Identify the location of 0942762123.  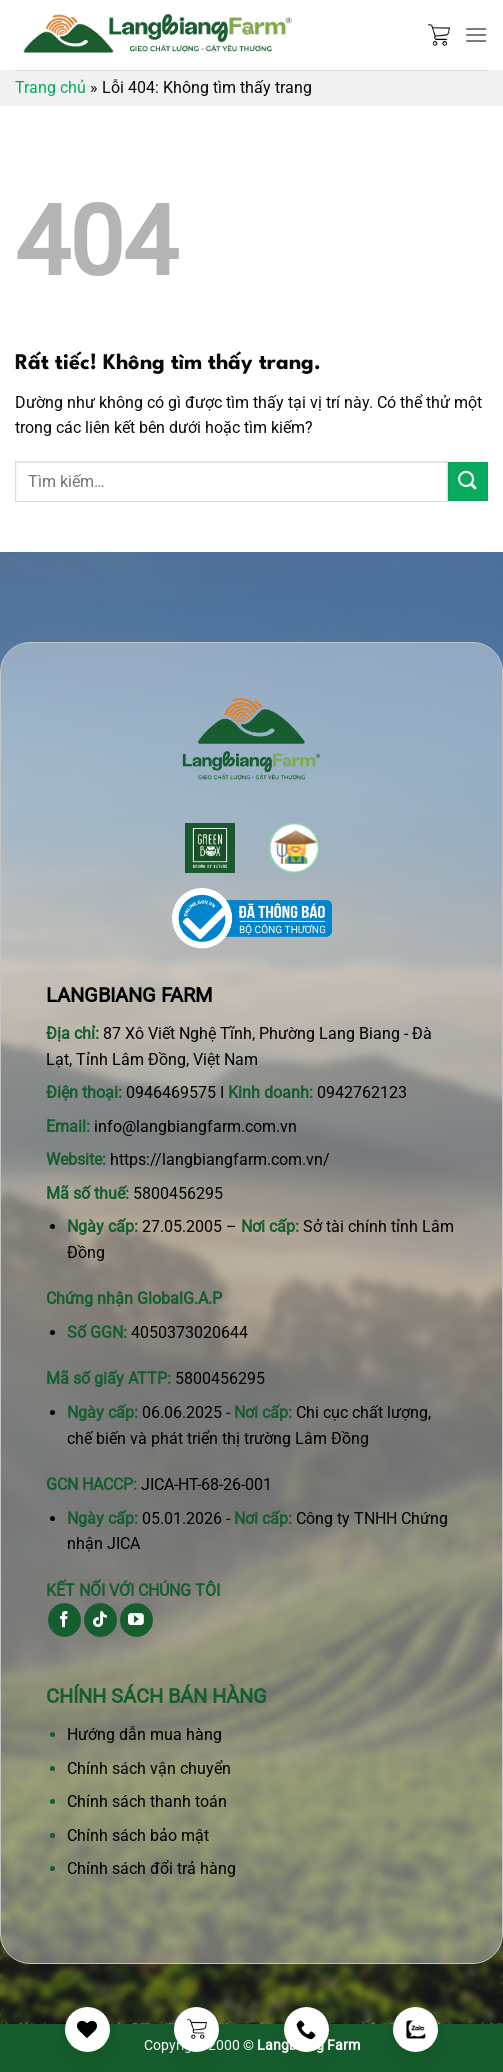
(362, 1092).